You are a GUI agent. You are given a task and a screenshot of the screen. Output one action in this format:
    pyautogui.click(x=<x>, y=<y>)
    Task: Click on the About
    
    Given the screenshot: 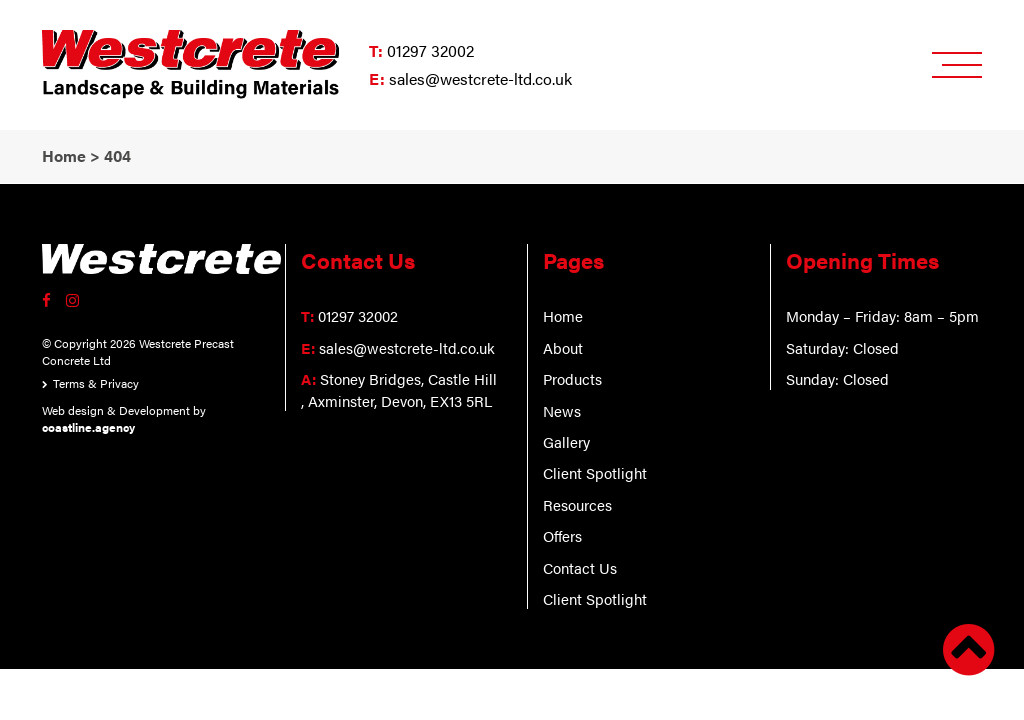 What is the action you would take?
    pyautogui.click(x=563, y=347)
    